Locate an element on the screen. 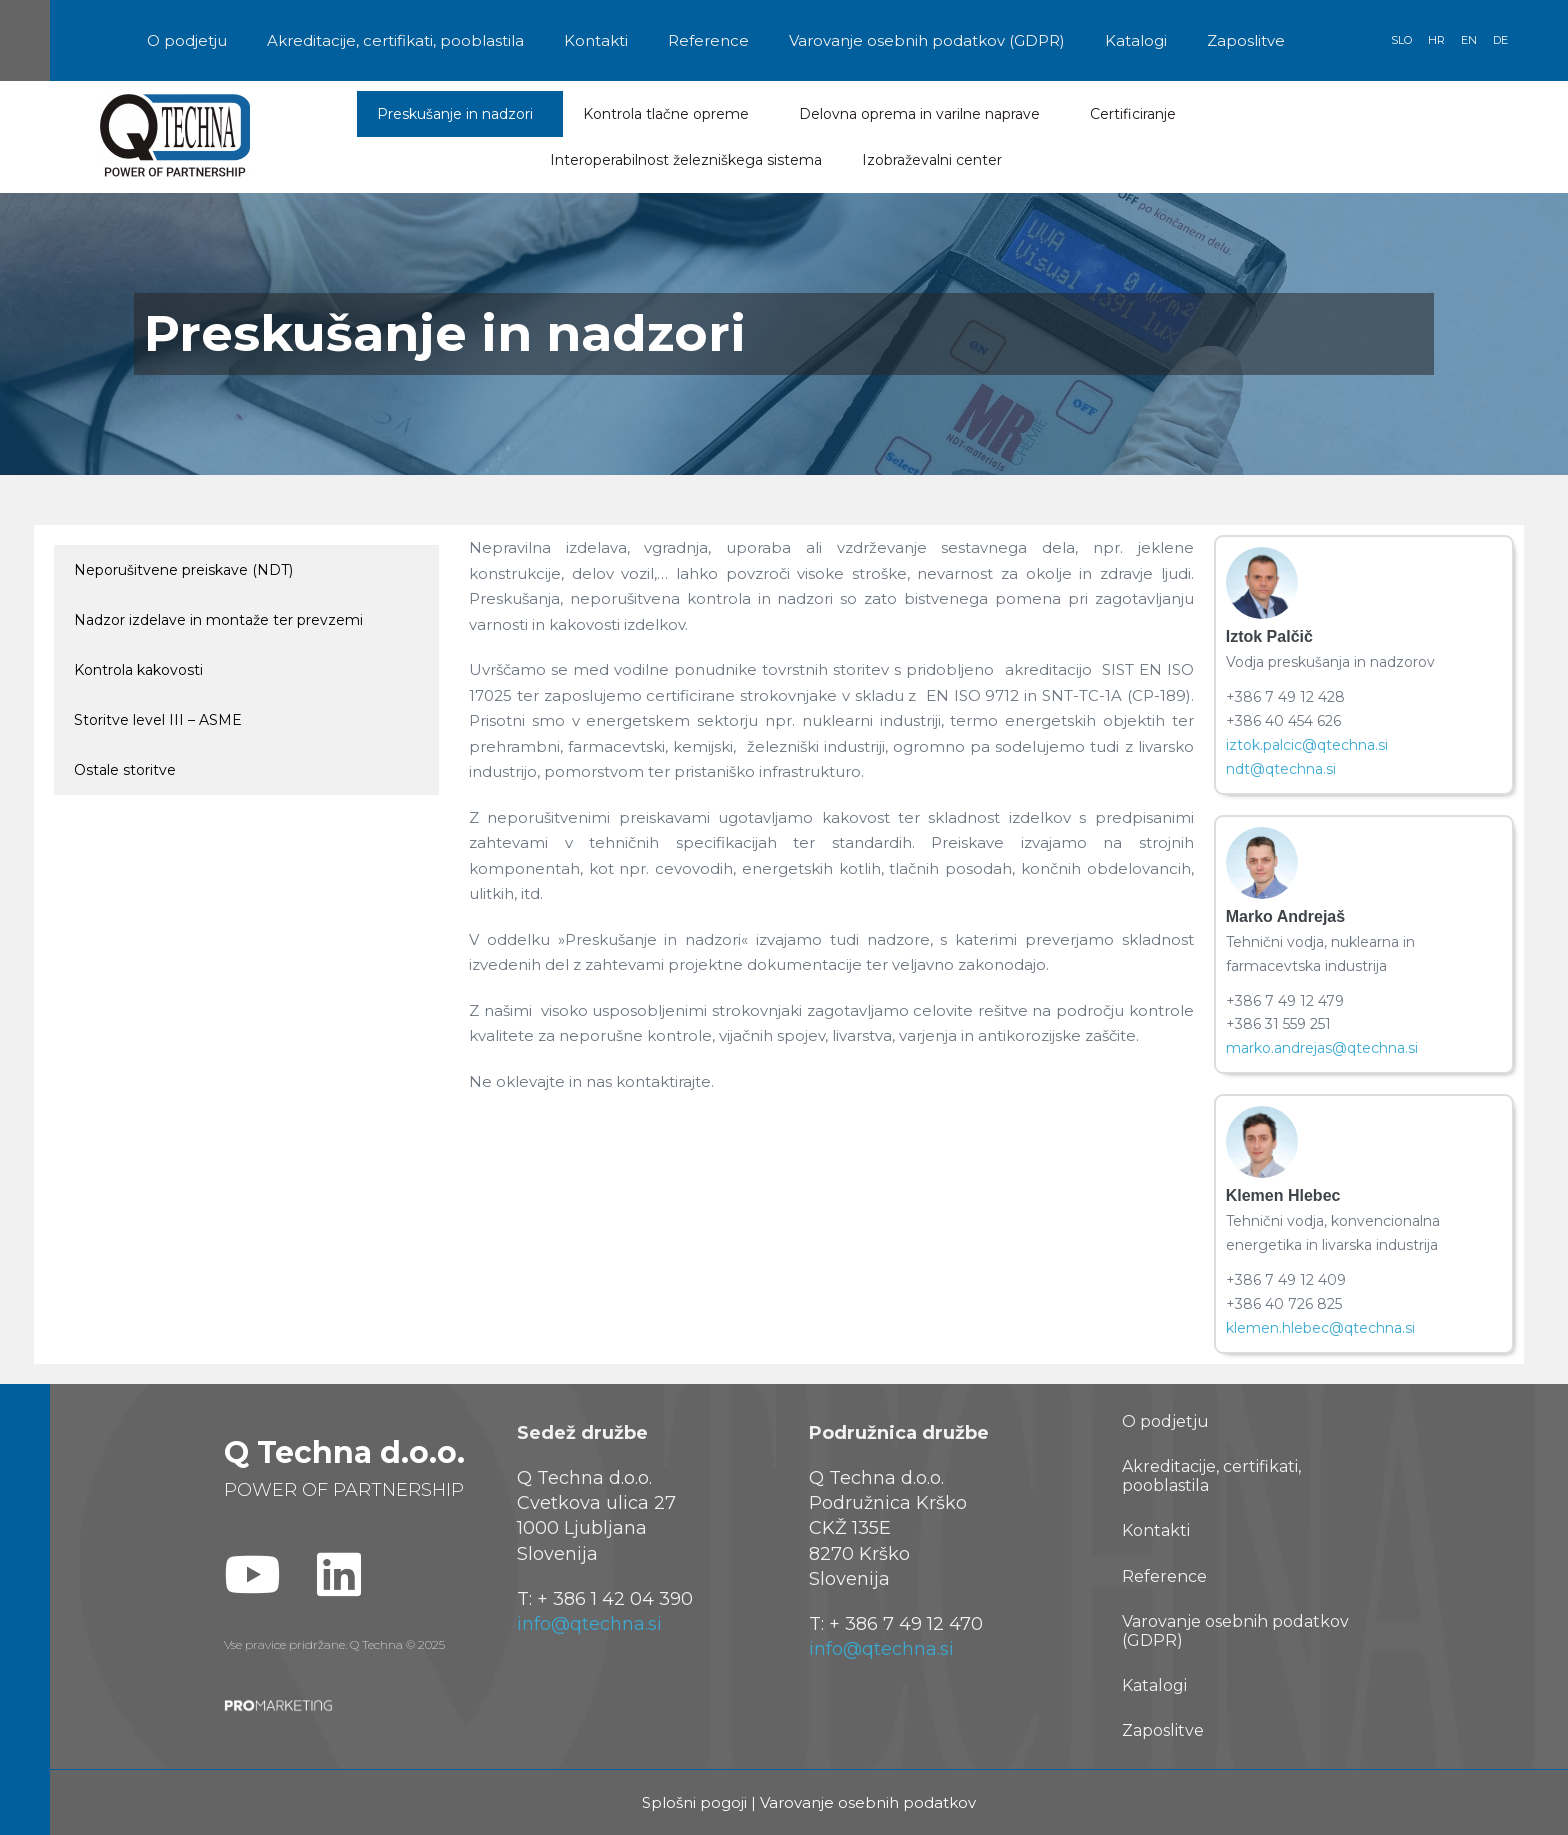 The height and width of the screenshot is (1835, 1568). Akreditacije, certifikati, pooblastila is located at coordinates (395, 40).